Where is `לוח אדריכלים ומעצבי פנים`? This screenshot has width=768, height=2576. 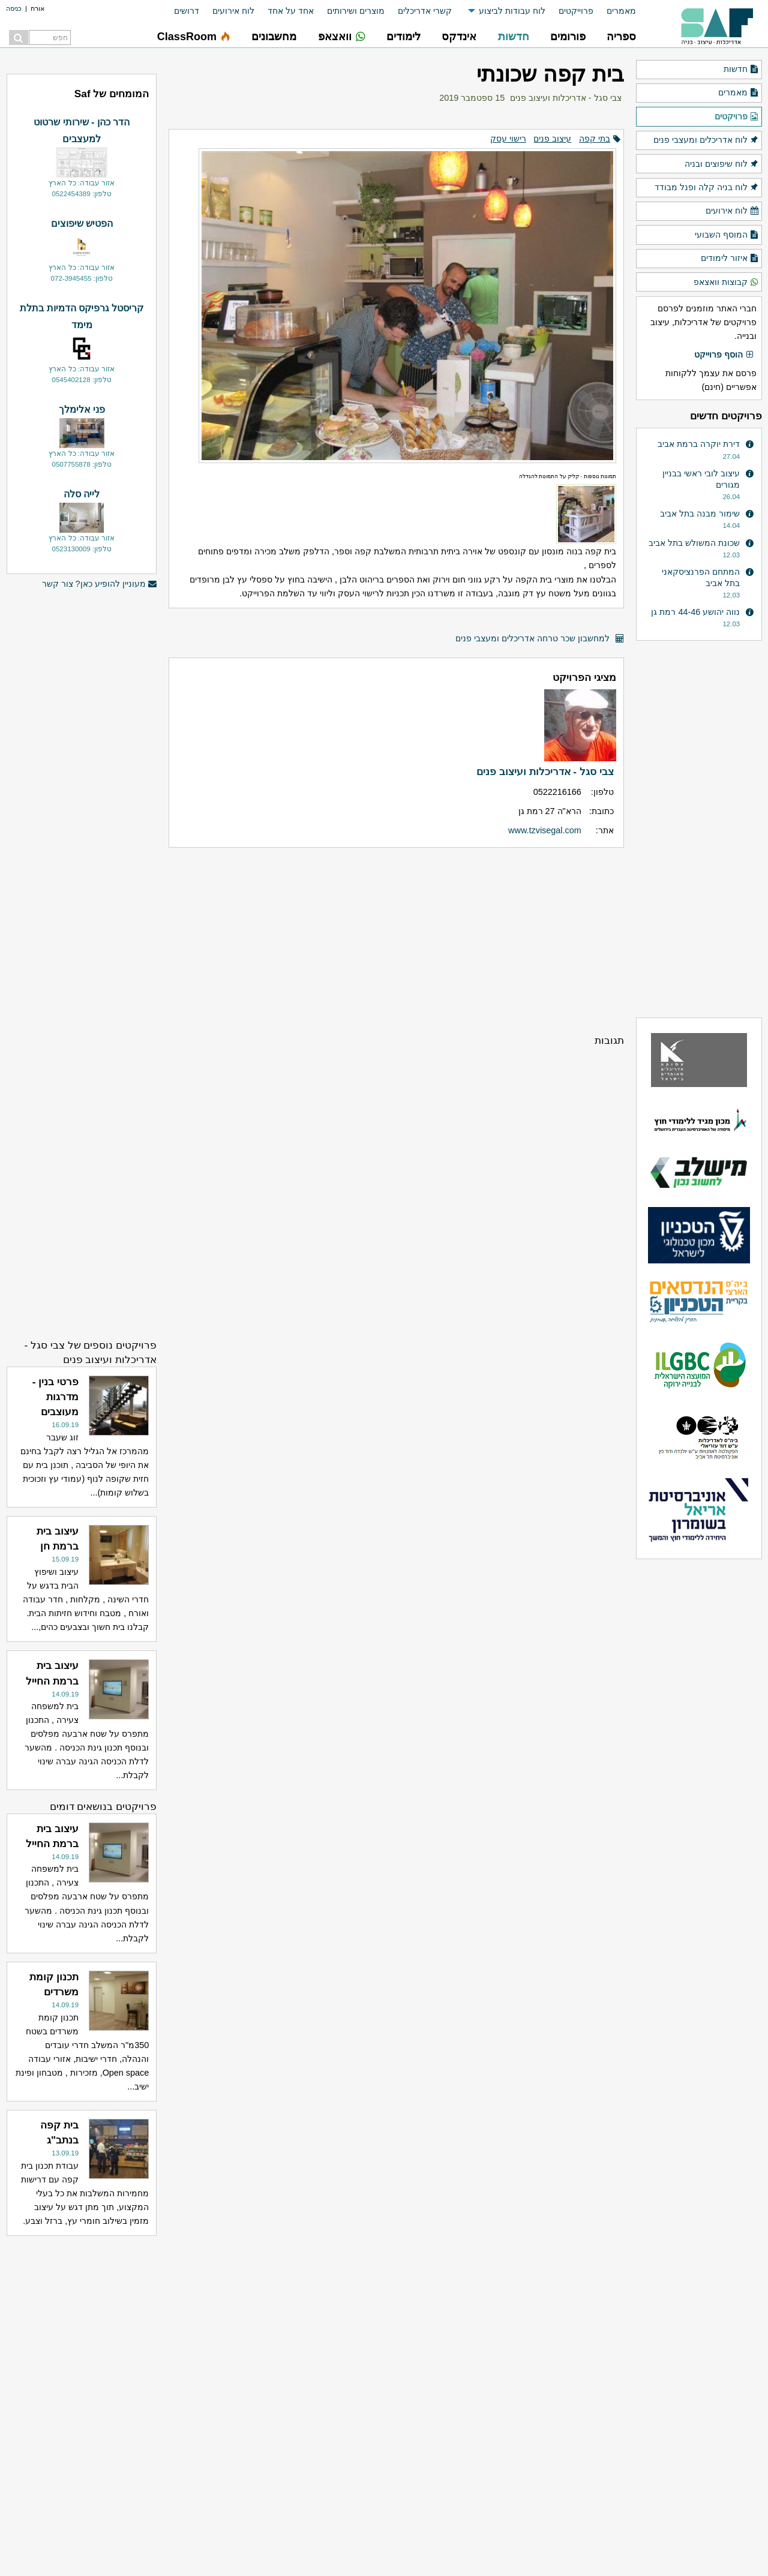
לוח אדריכלים ומעצבי פנים is located at coordinates (706, 140).